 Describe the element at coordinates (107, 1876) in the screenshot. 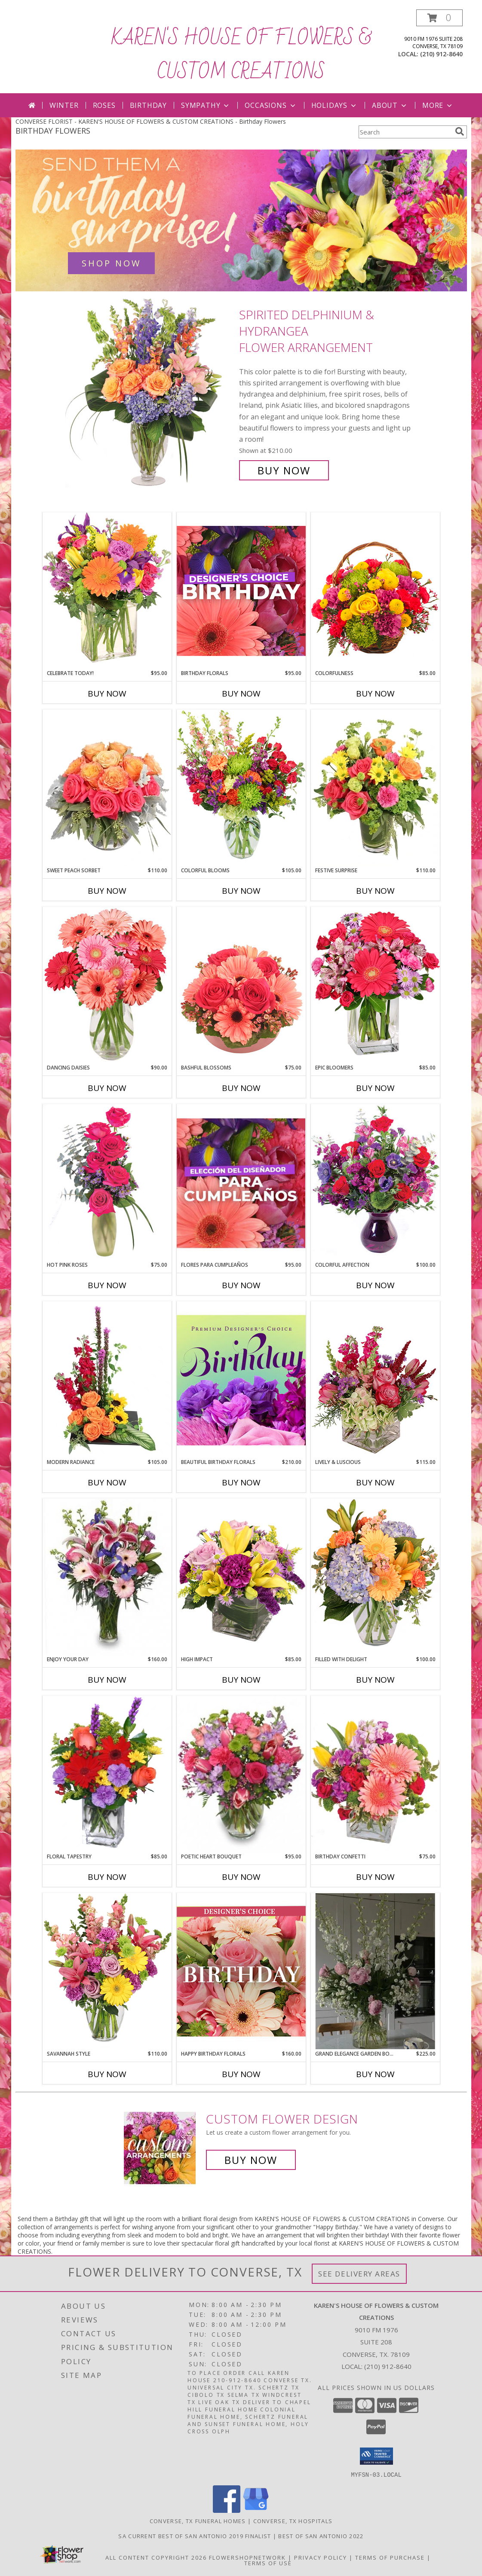

I see `Buy Now [Buy FLORAL TAPESTRY Now for $85.00]` at that location.